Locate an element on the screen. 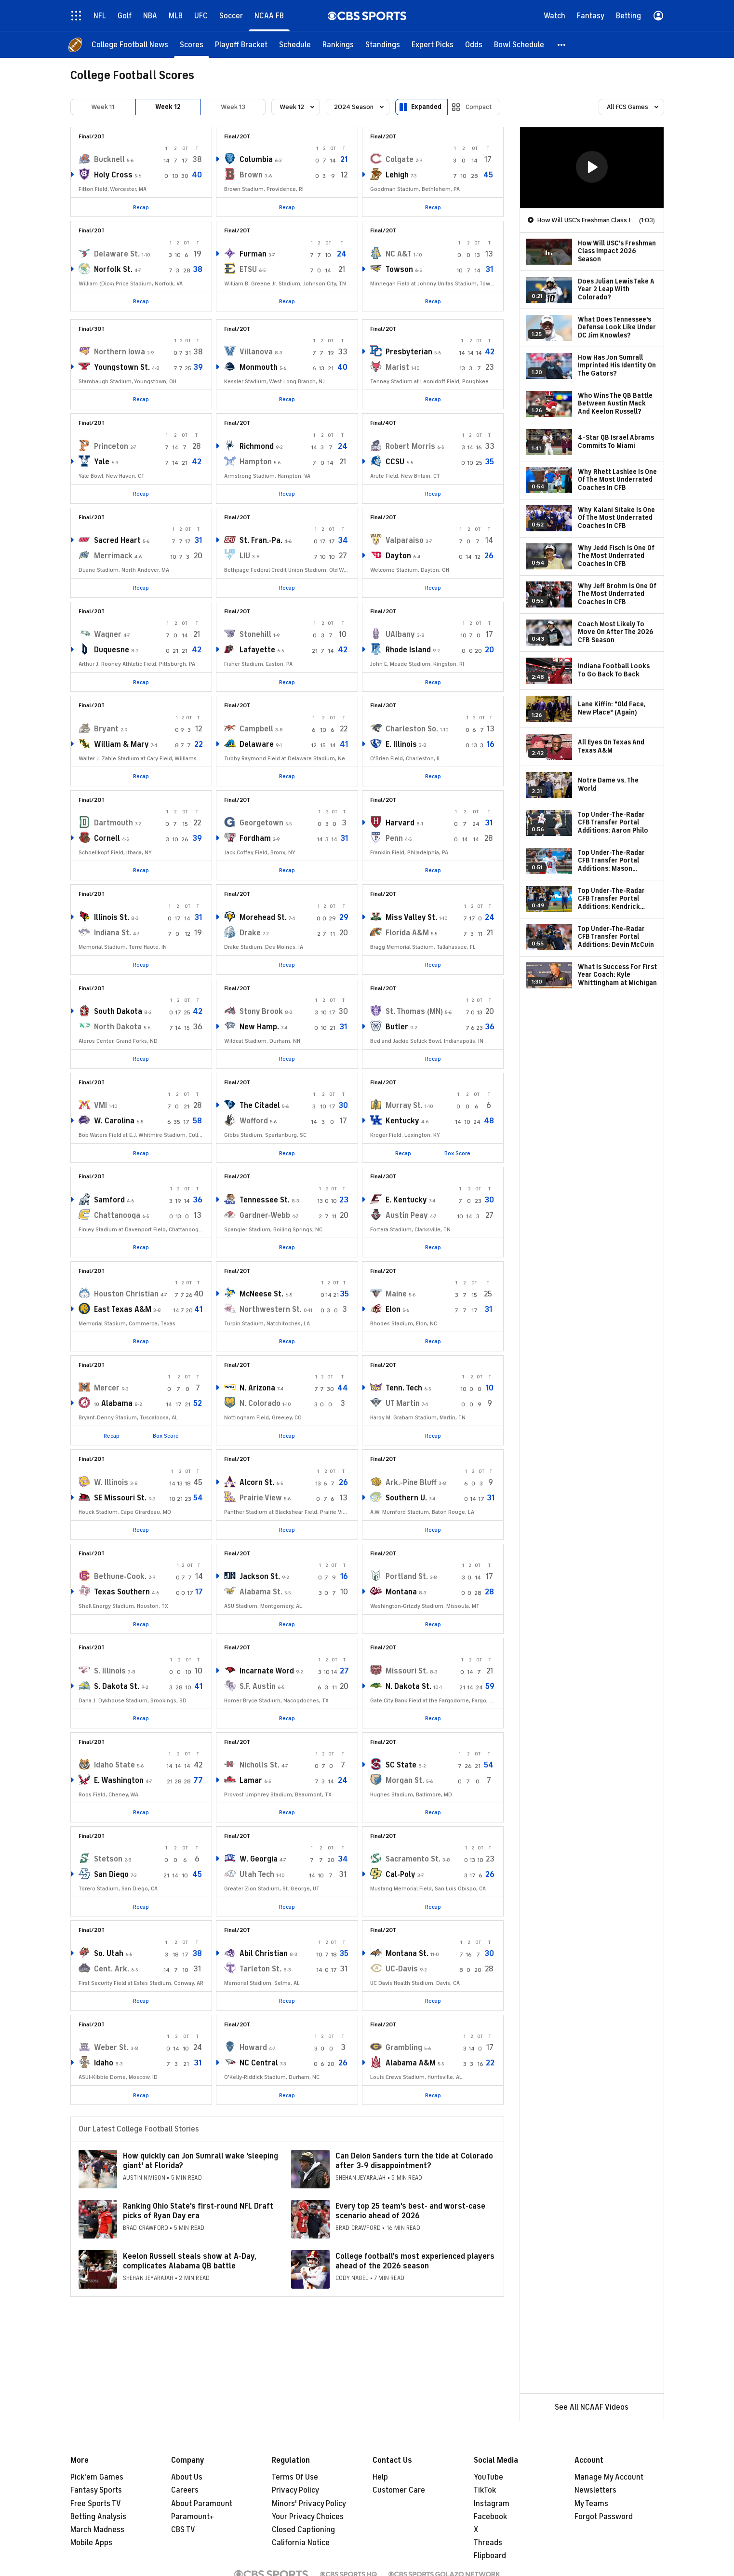 The image size is (734, 2576). Terms Of Use is located at coordinates (295, 2477).